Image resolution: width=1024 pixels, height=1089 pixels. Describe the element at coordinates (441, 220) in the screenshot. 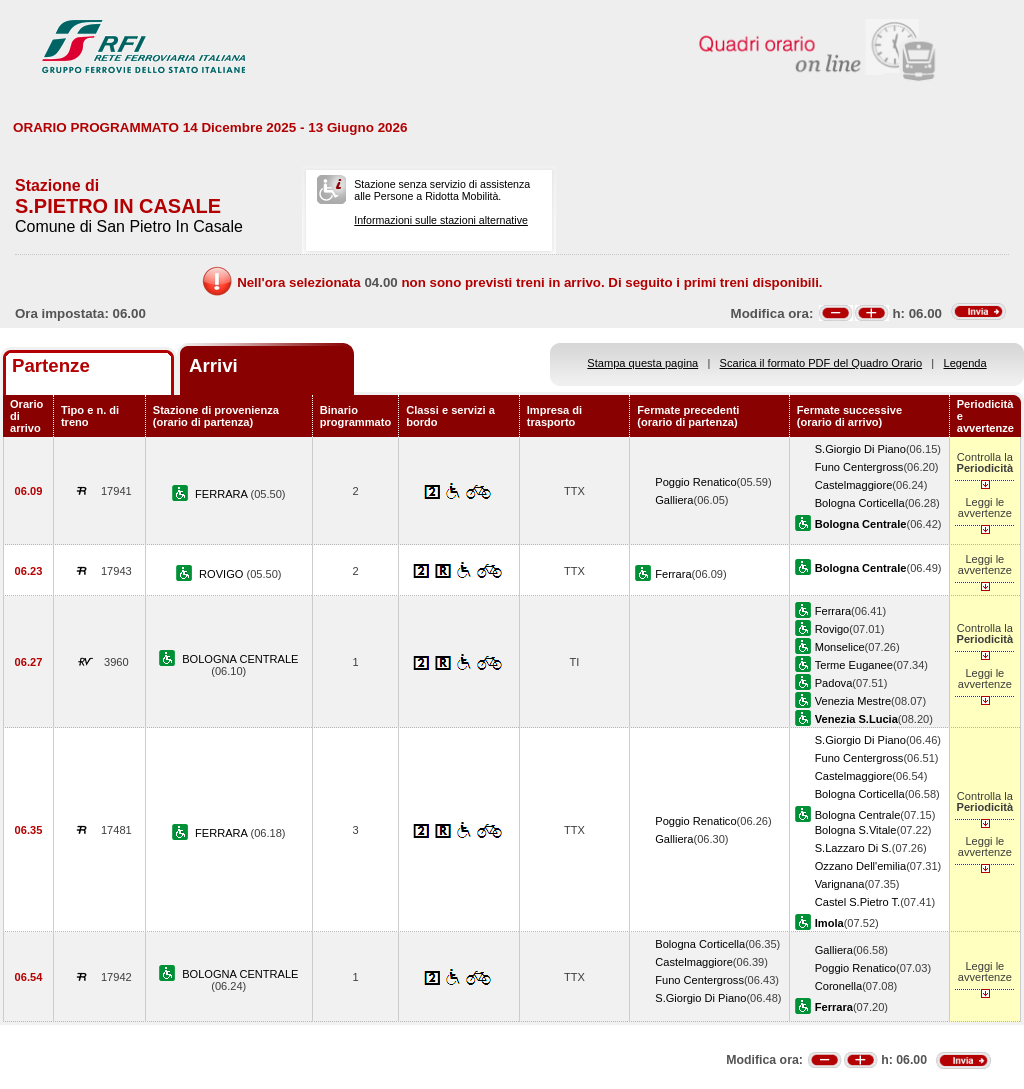

I see `Informazioni sulle stazioni alternative` at that location.